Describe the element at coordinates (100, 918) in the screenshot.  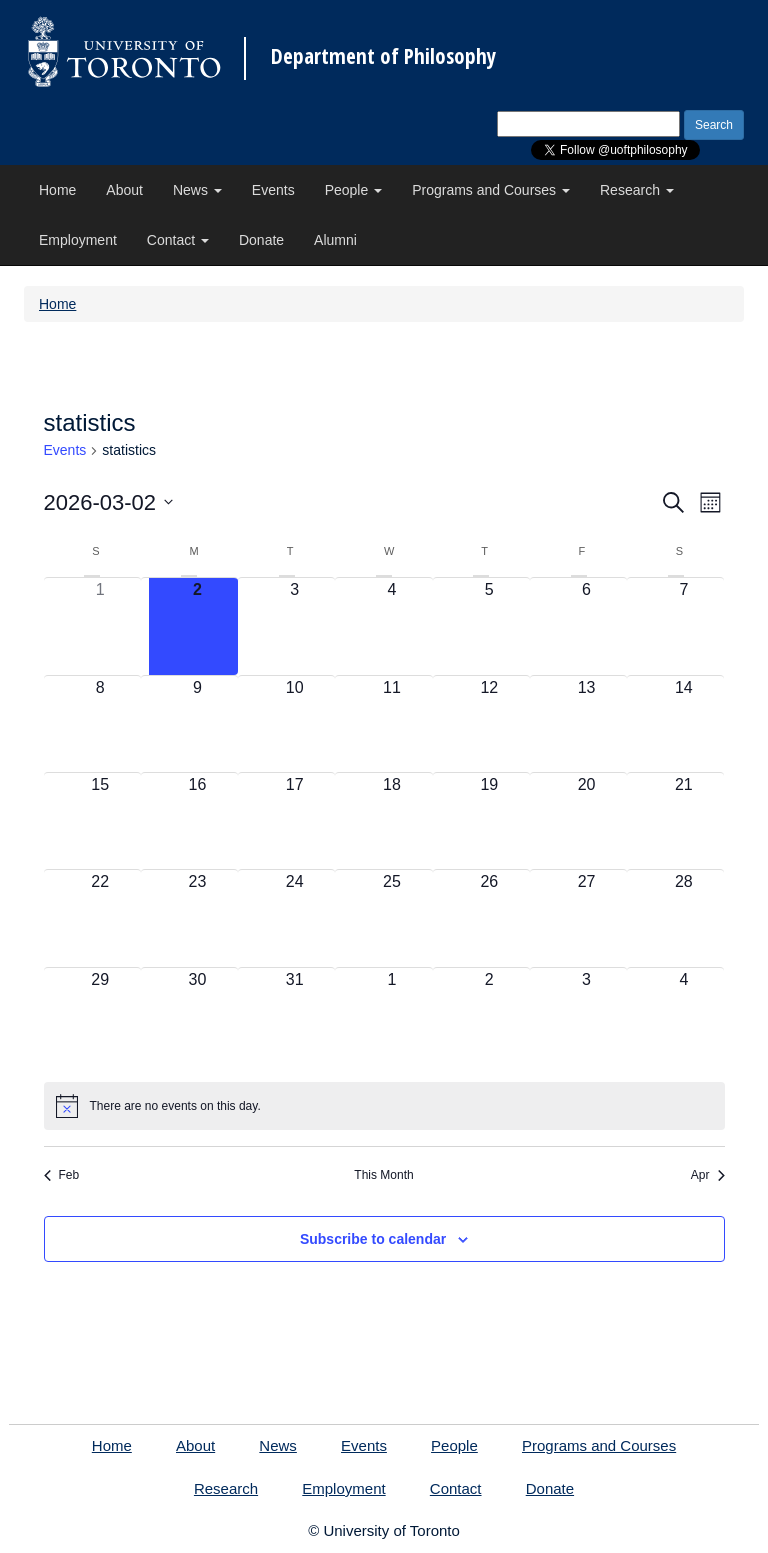
I see `[March 22, 0 events, upcoming day]` at that location.